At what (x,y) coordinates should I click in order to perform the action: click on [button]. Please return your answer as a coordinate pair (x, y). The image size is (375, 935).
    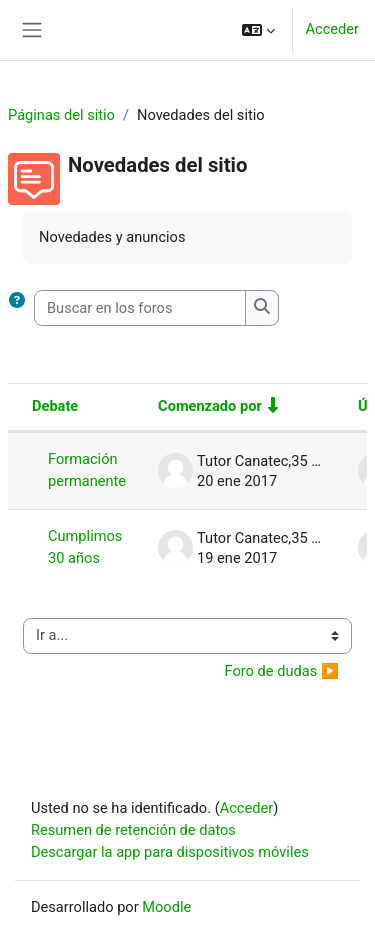
    Looking at the image, I should click on (258, 30).